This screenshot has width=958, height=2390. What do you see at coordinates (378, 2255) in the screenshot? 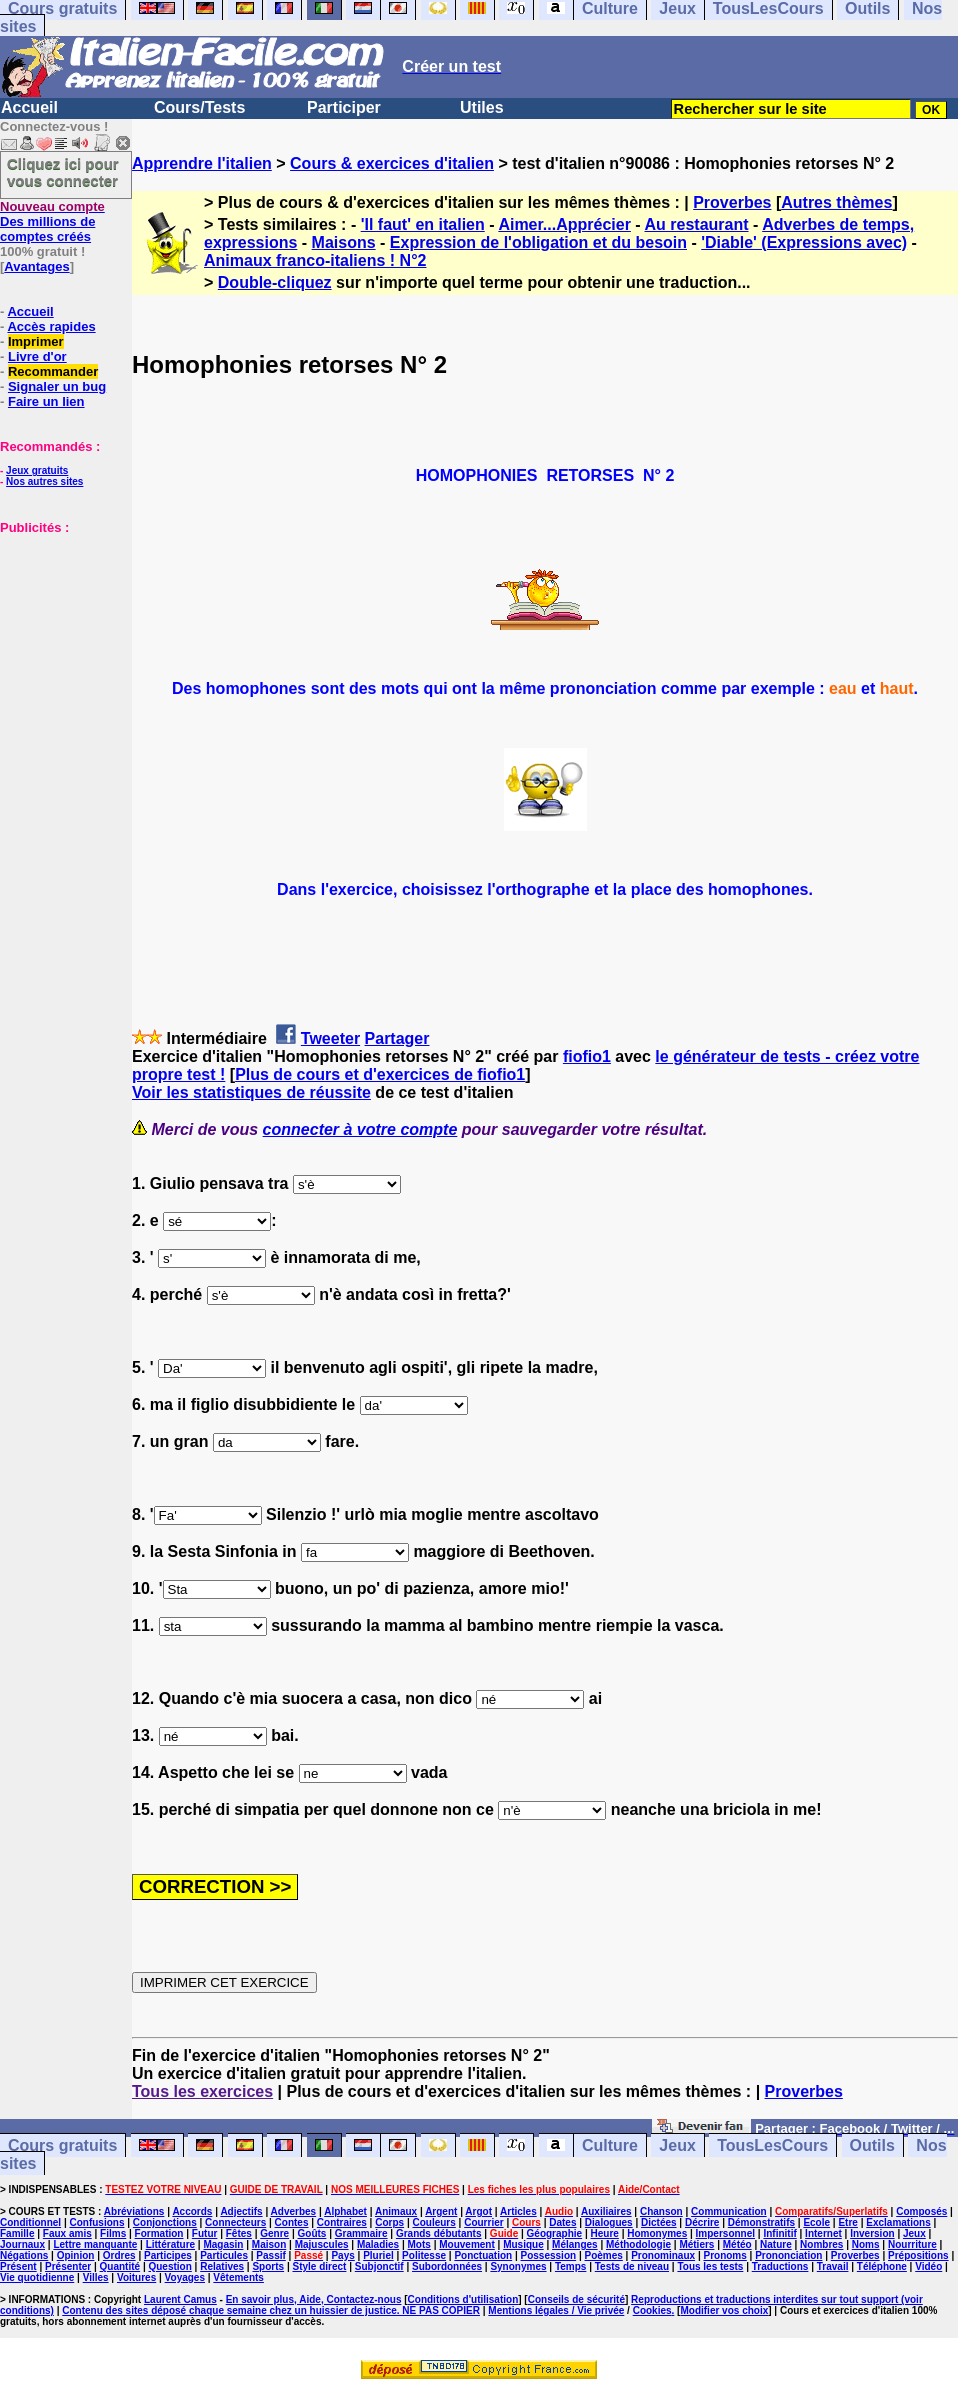
I see `Pluriel` at bounding box center [378, 2255].